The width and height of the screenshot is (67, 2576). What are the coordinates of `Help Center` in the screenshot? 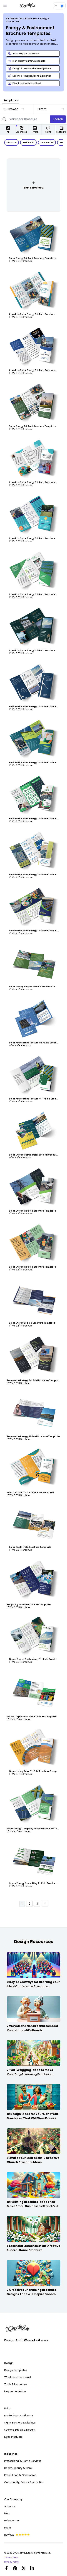 It's located at (11, 2520).